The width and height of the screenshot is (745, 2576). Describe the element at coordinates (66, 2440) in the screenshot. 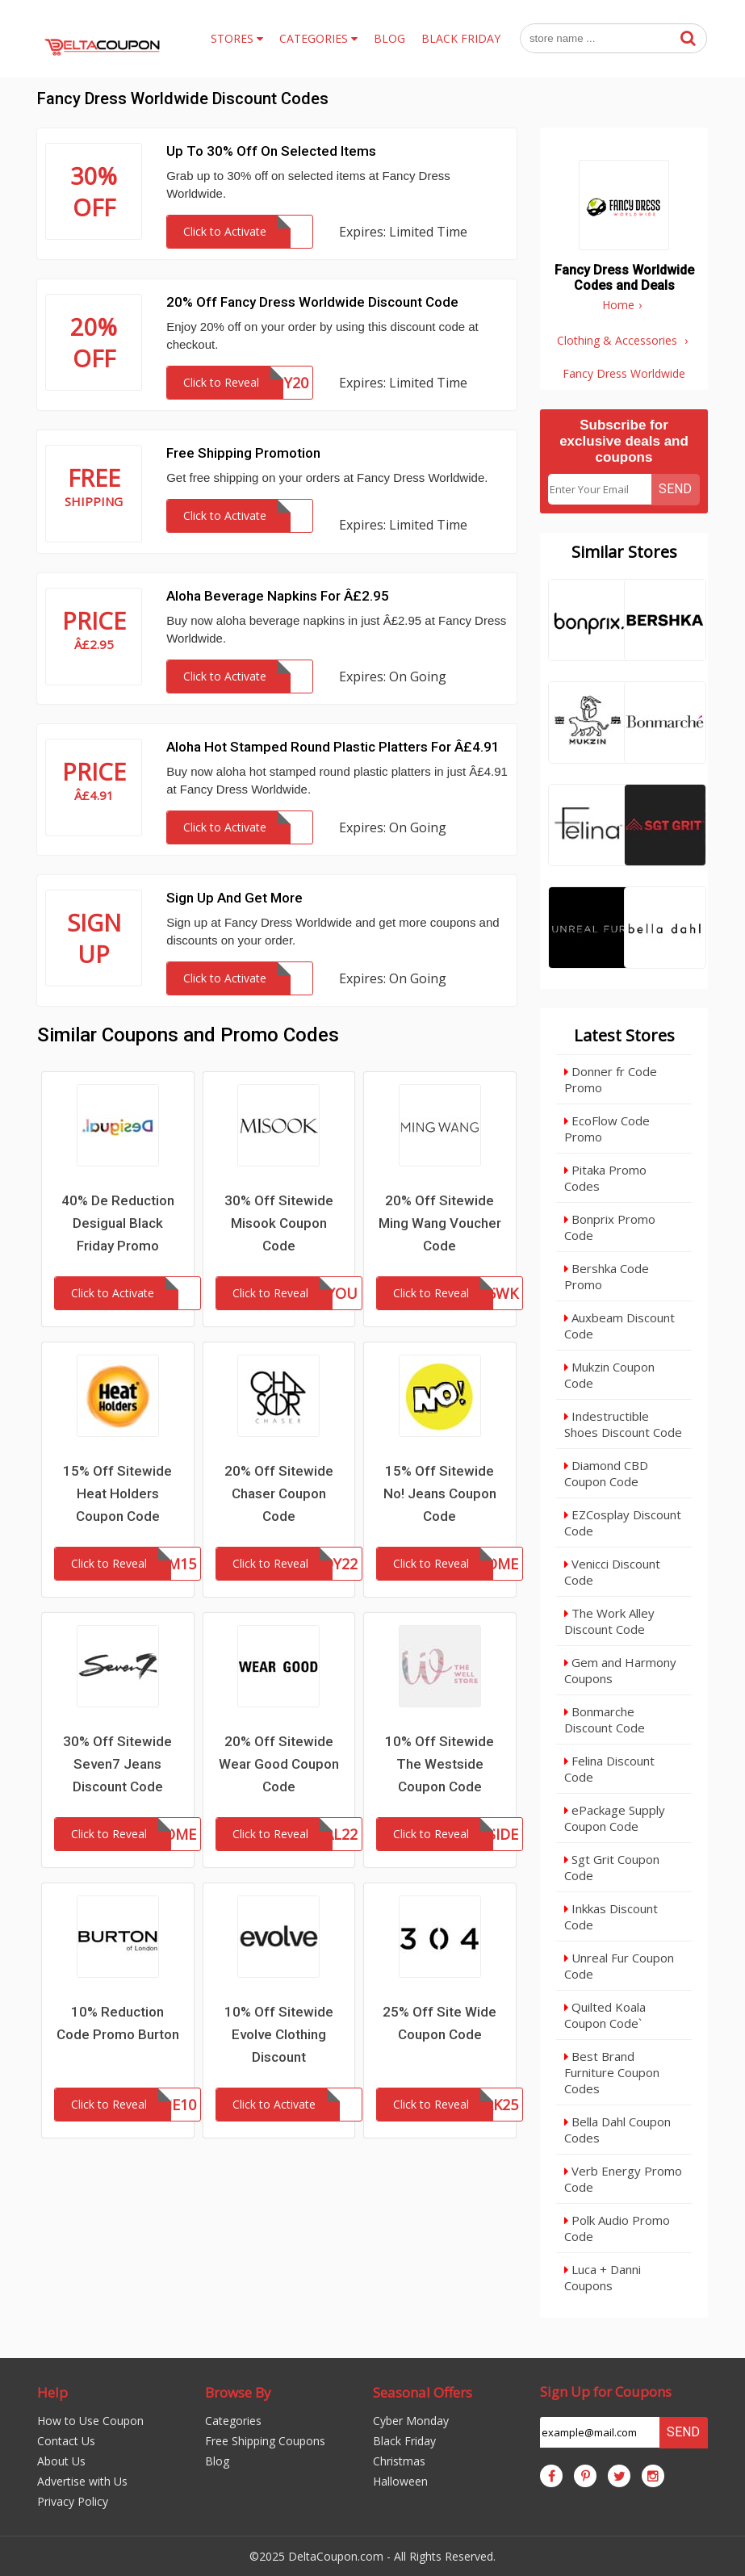

I see `Contact Us` at that location.